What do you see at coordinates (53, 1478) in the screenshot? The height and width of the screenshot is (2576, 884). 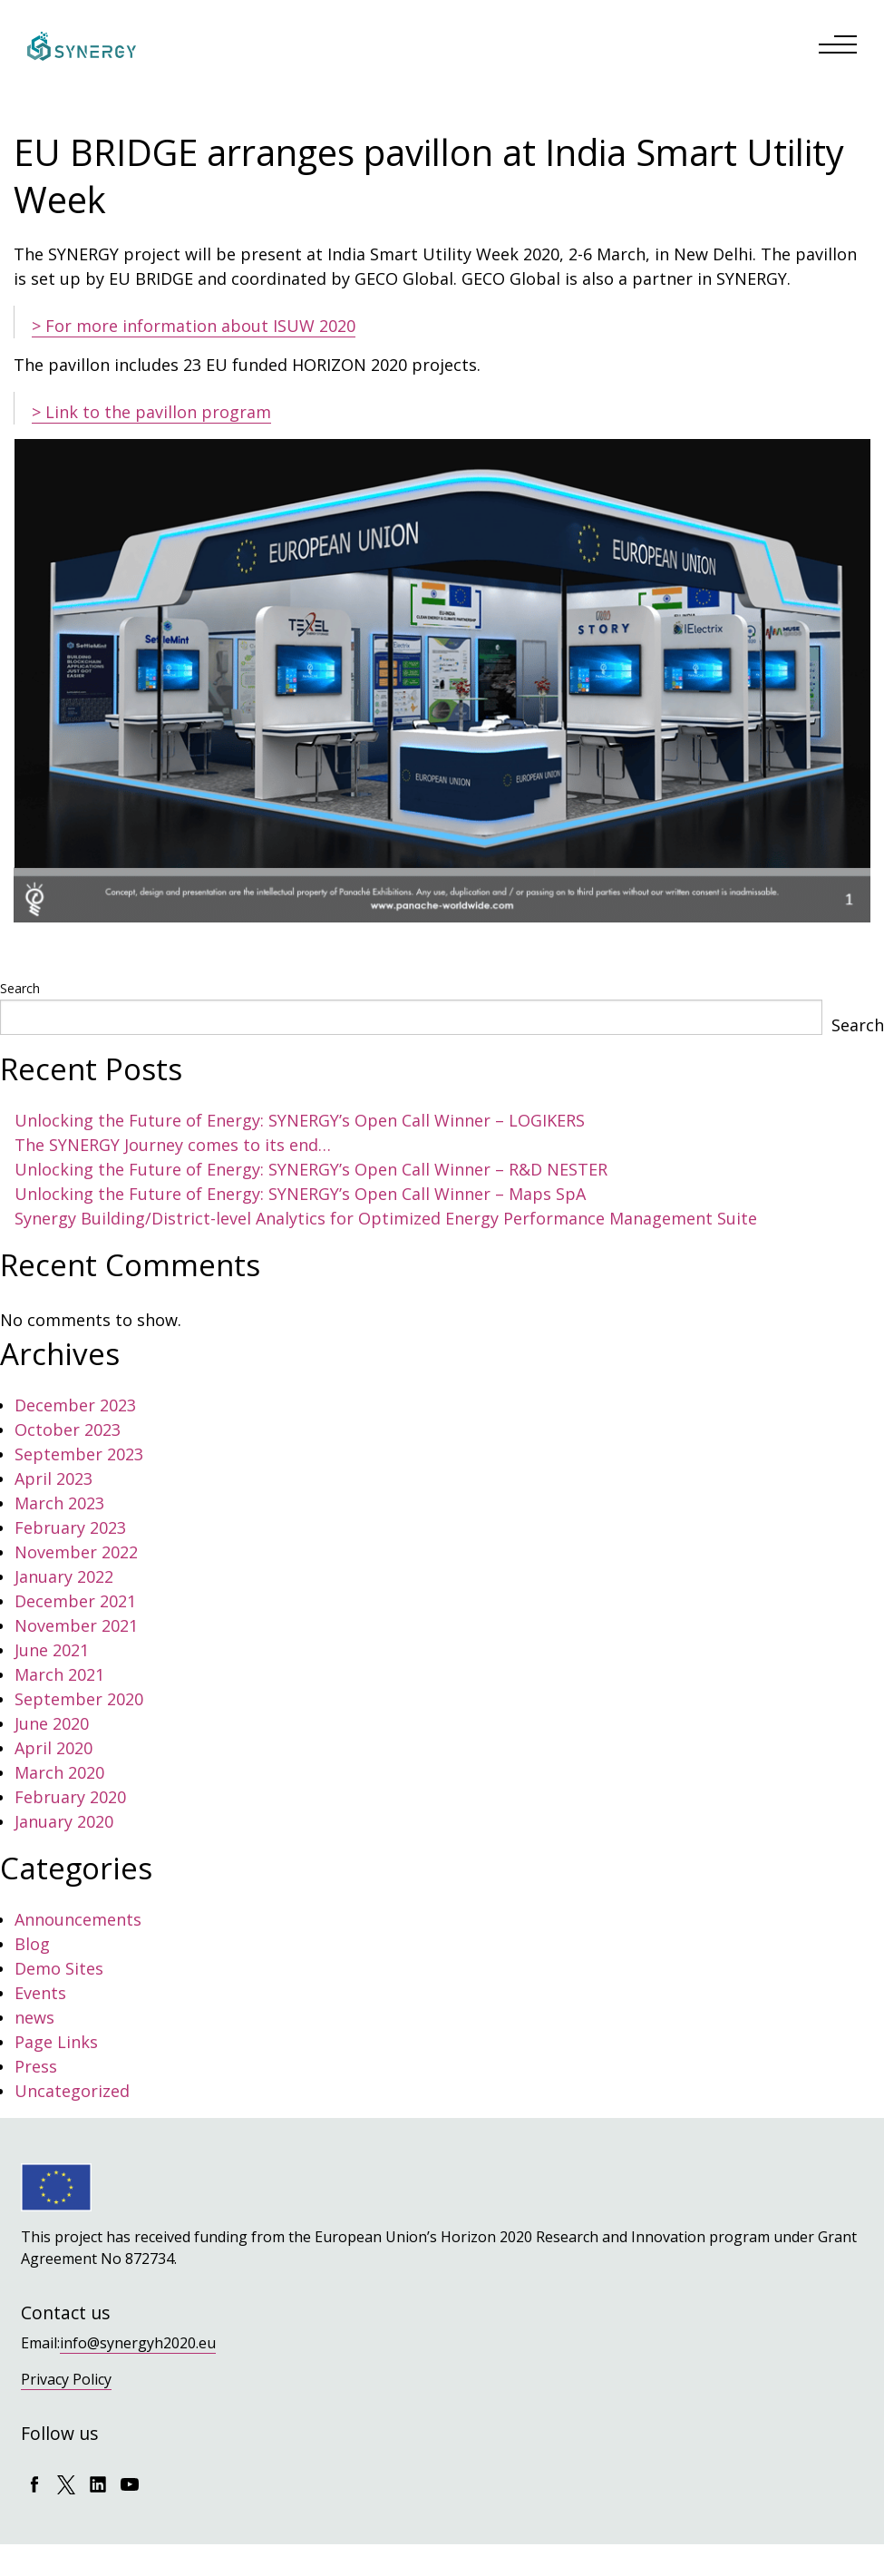 I see `April 2023` at bounding box center [53, 1478].